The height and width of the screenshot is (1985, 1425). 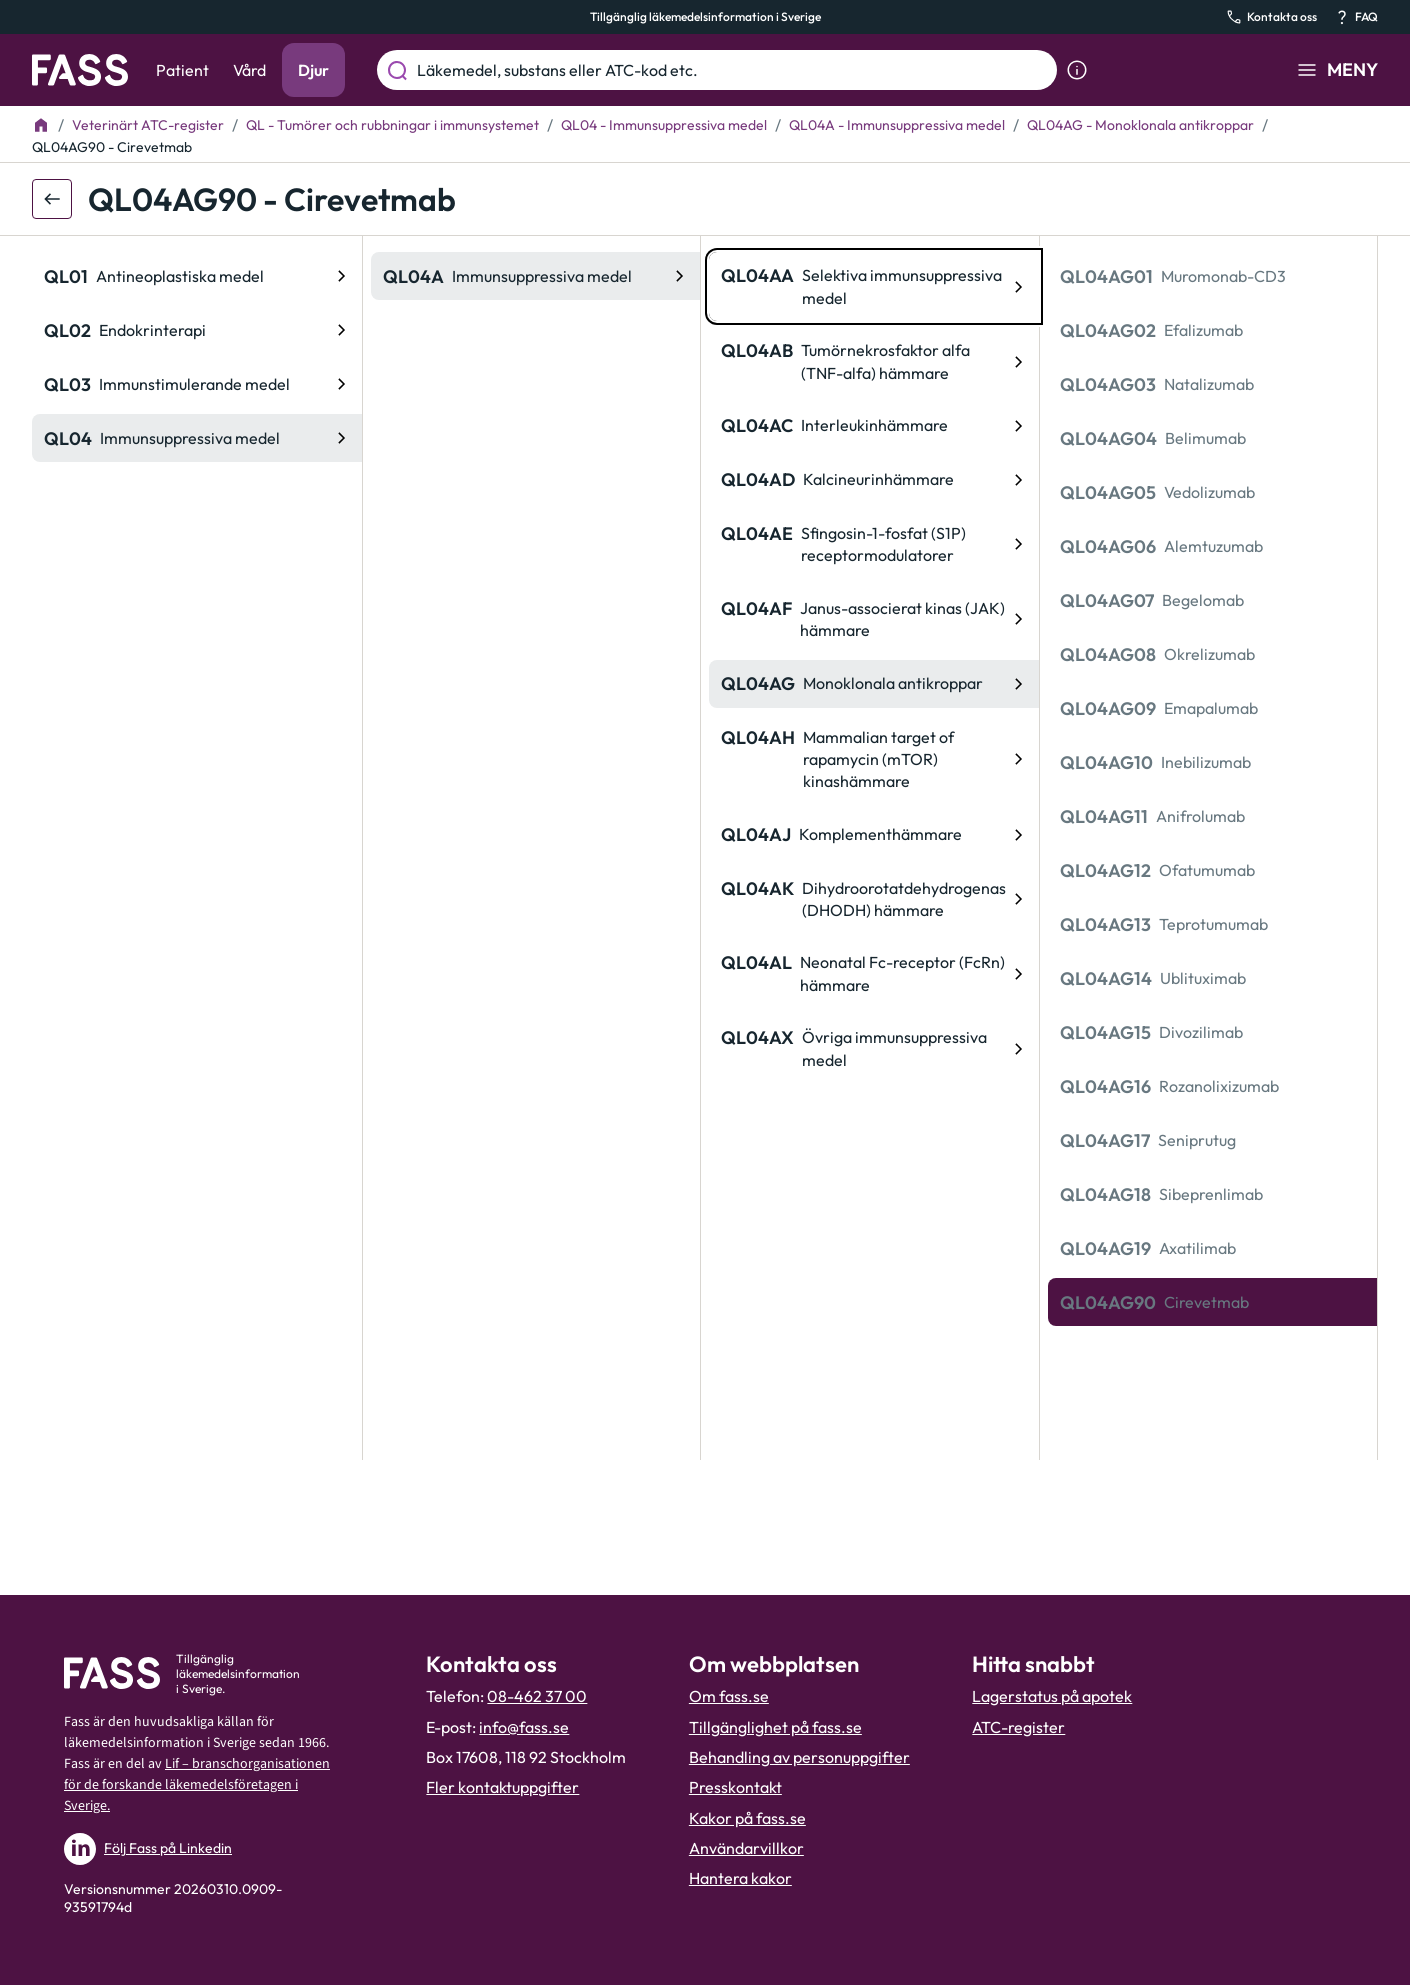 What do you see at coordinates (197, 384) in the screenshot?
I see `[ATC-kod: QL03, Immunstimulerande medel]` at bounding box center [197, 384].